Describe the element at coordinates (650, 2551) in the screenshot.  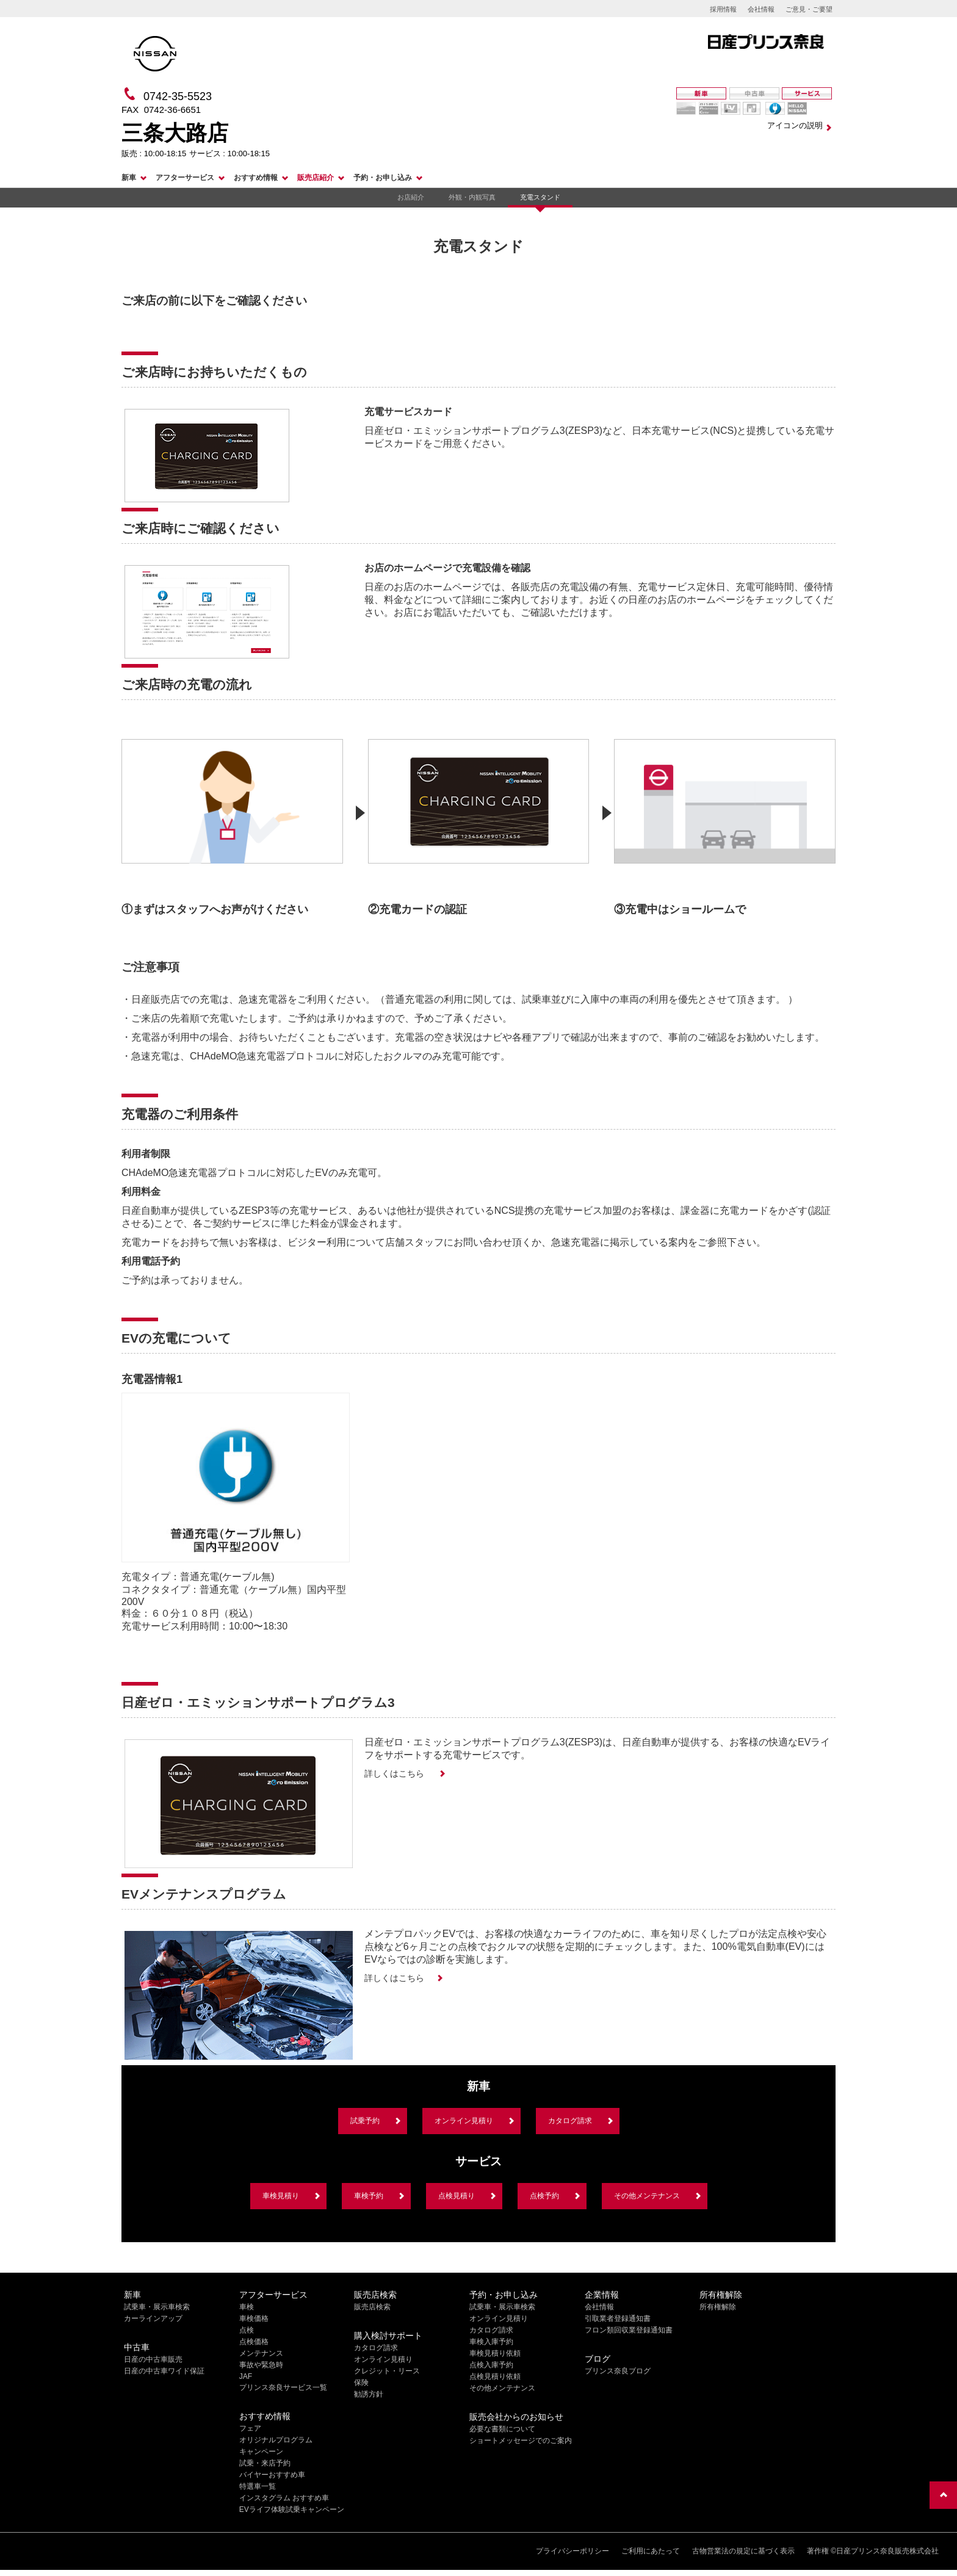
I see `ご利用にあたって` at that location.